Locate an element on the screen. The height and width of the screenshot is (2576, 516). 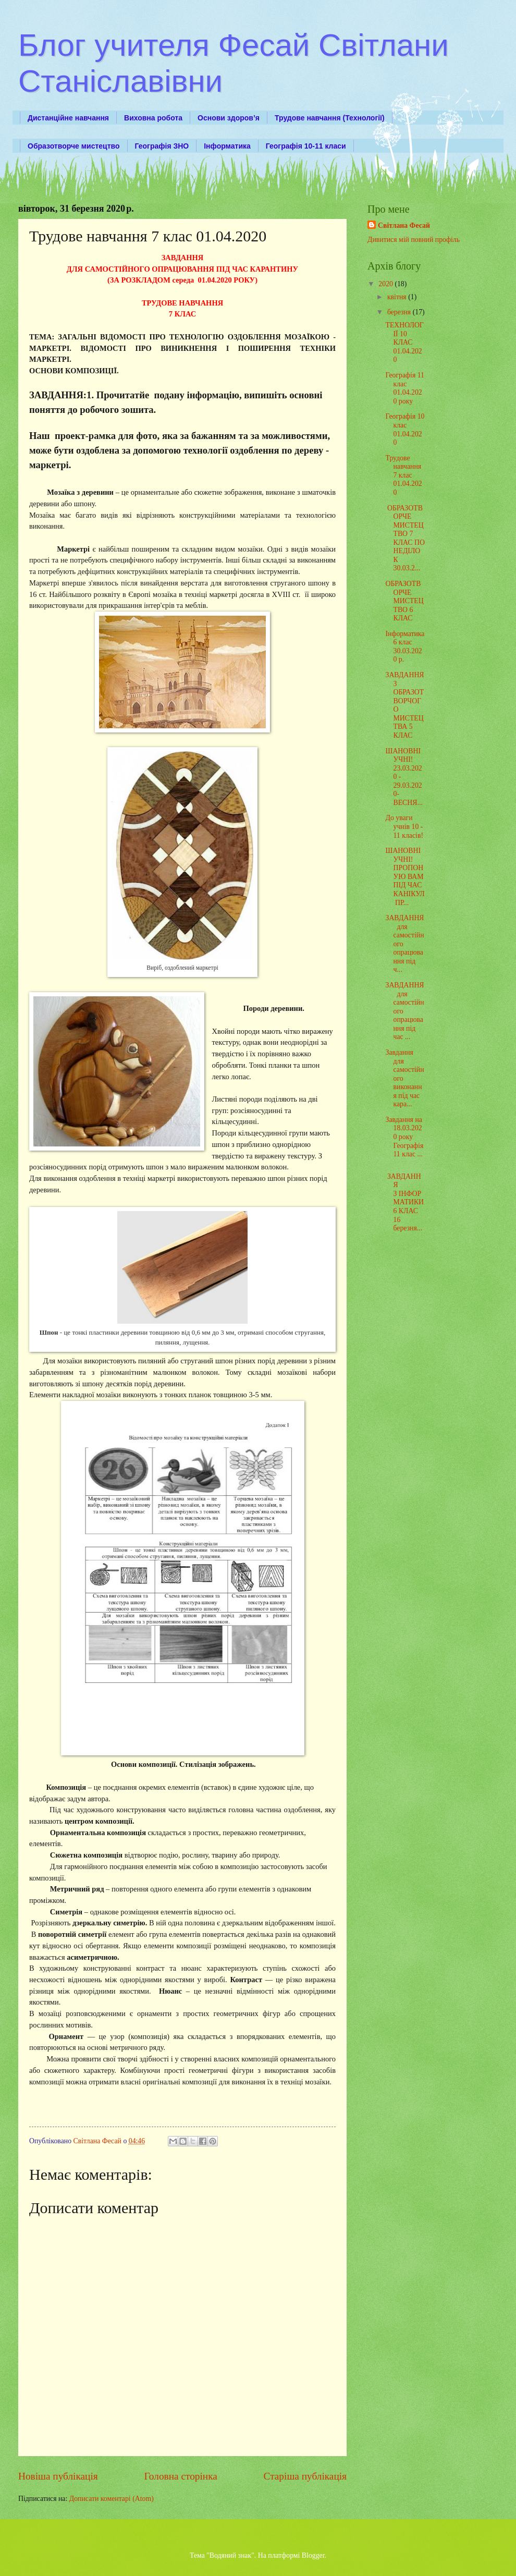
Географія 10 клас 01.04.2020 is located at coordinates (404, 429).